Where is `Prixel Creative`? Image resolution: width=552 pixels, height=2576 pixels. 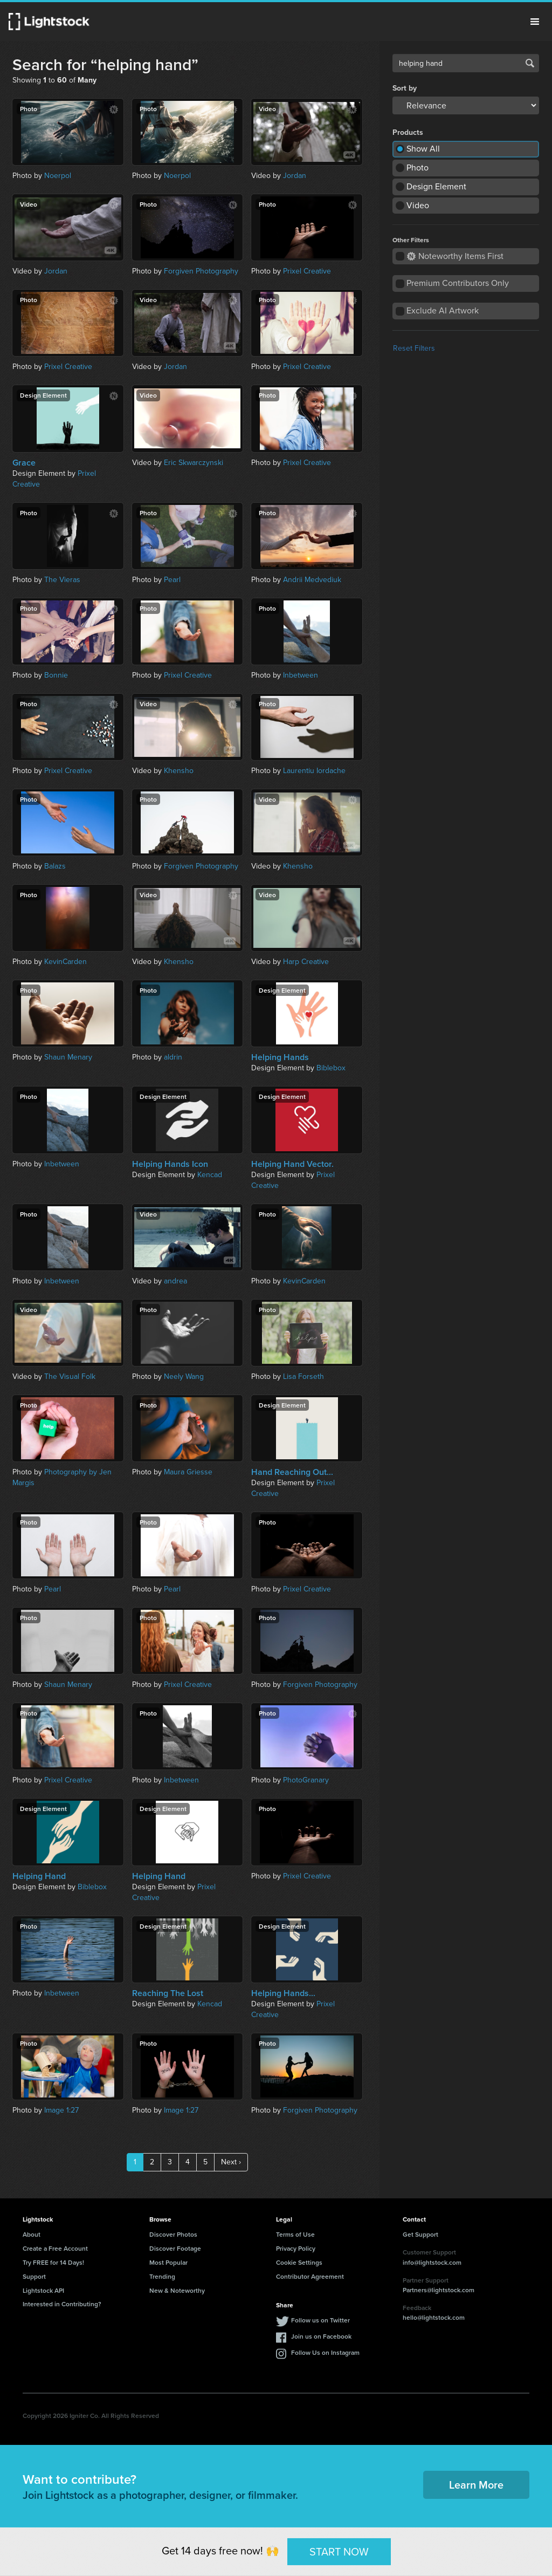
Prixel Creative is located at coordinates (307, 271).